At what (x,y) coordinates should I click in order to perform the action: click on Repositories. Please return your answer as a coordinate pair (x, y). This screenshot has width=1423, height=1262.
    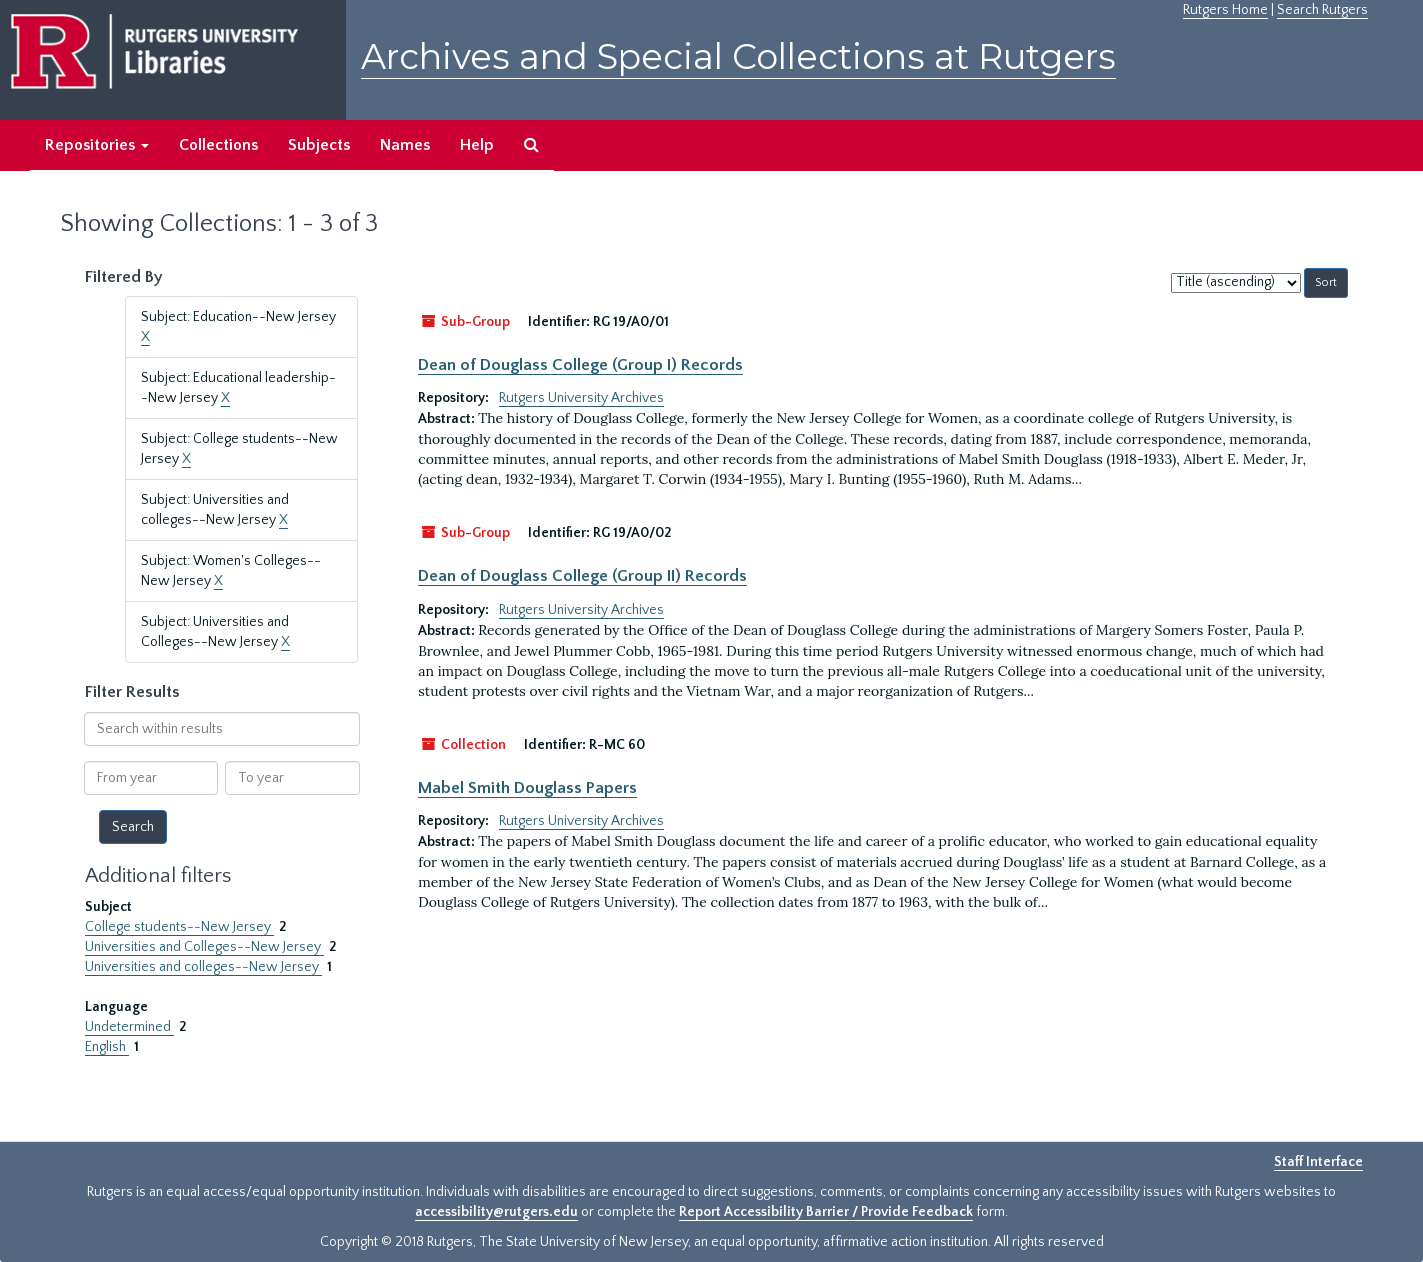
    Looking at the image, I should click on (97, 145).